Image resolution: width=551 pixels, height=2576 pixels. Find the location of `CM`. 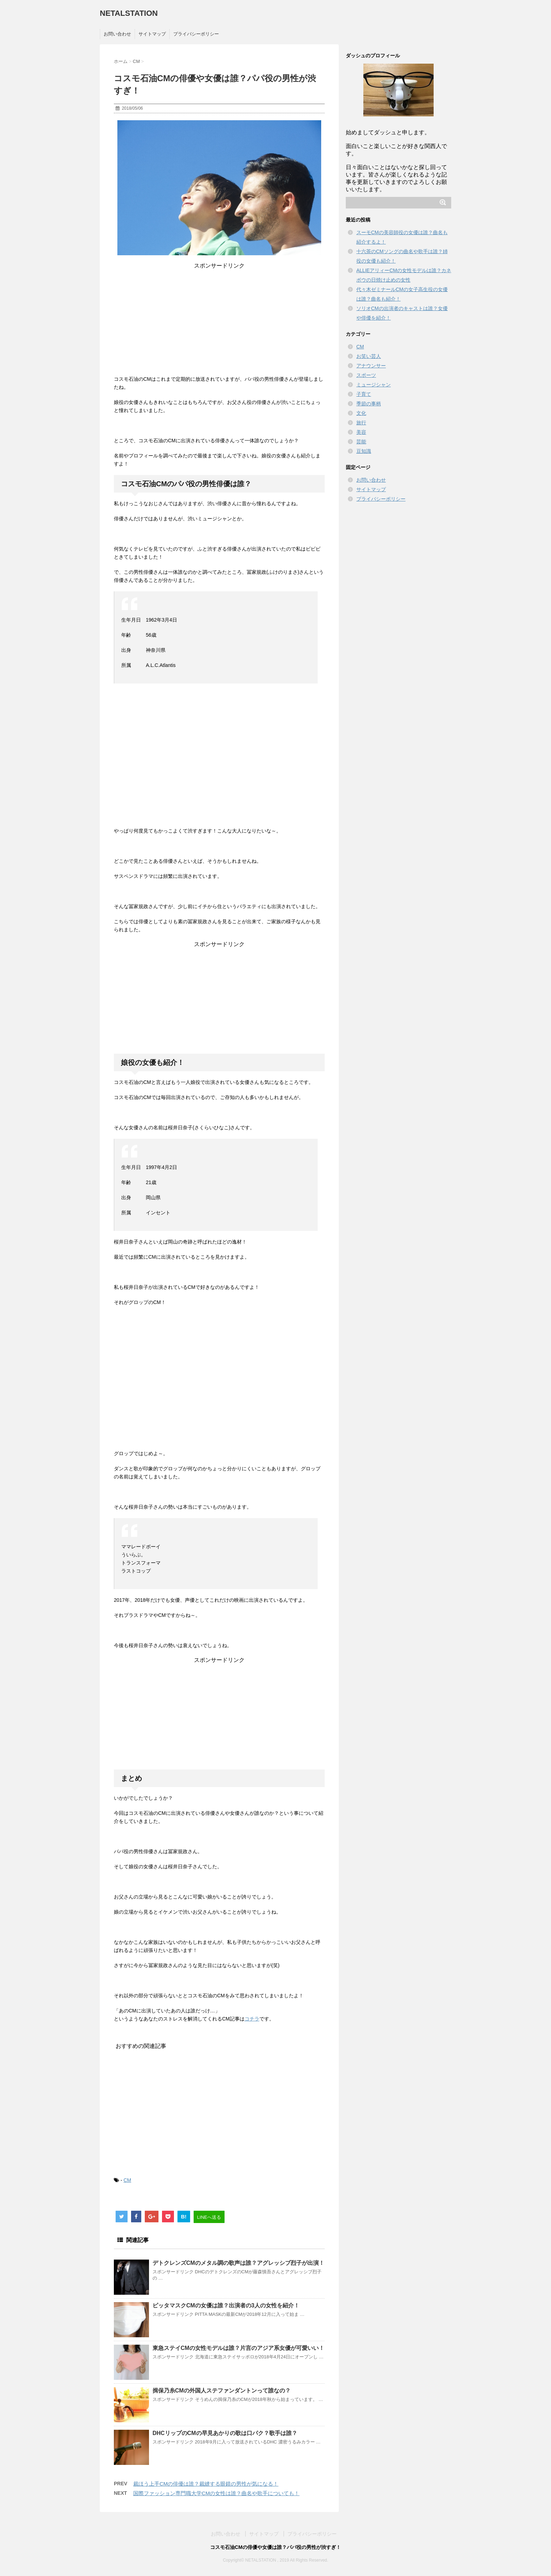

CM is located at coordinates (127, 2180).